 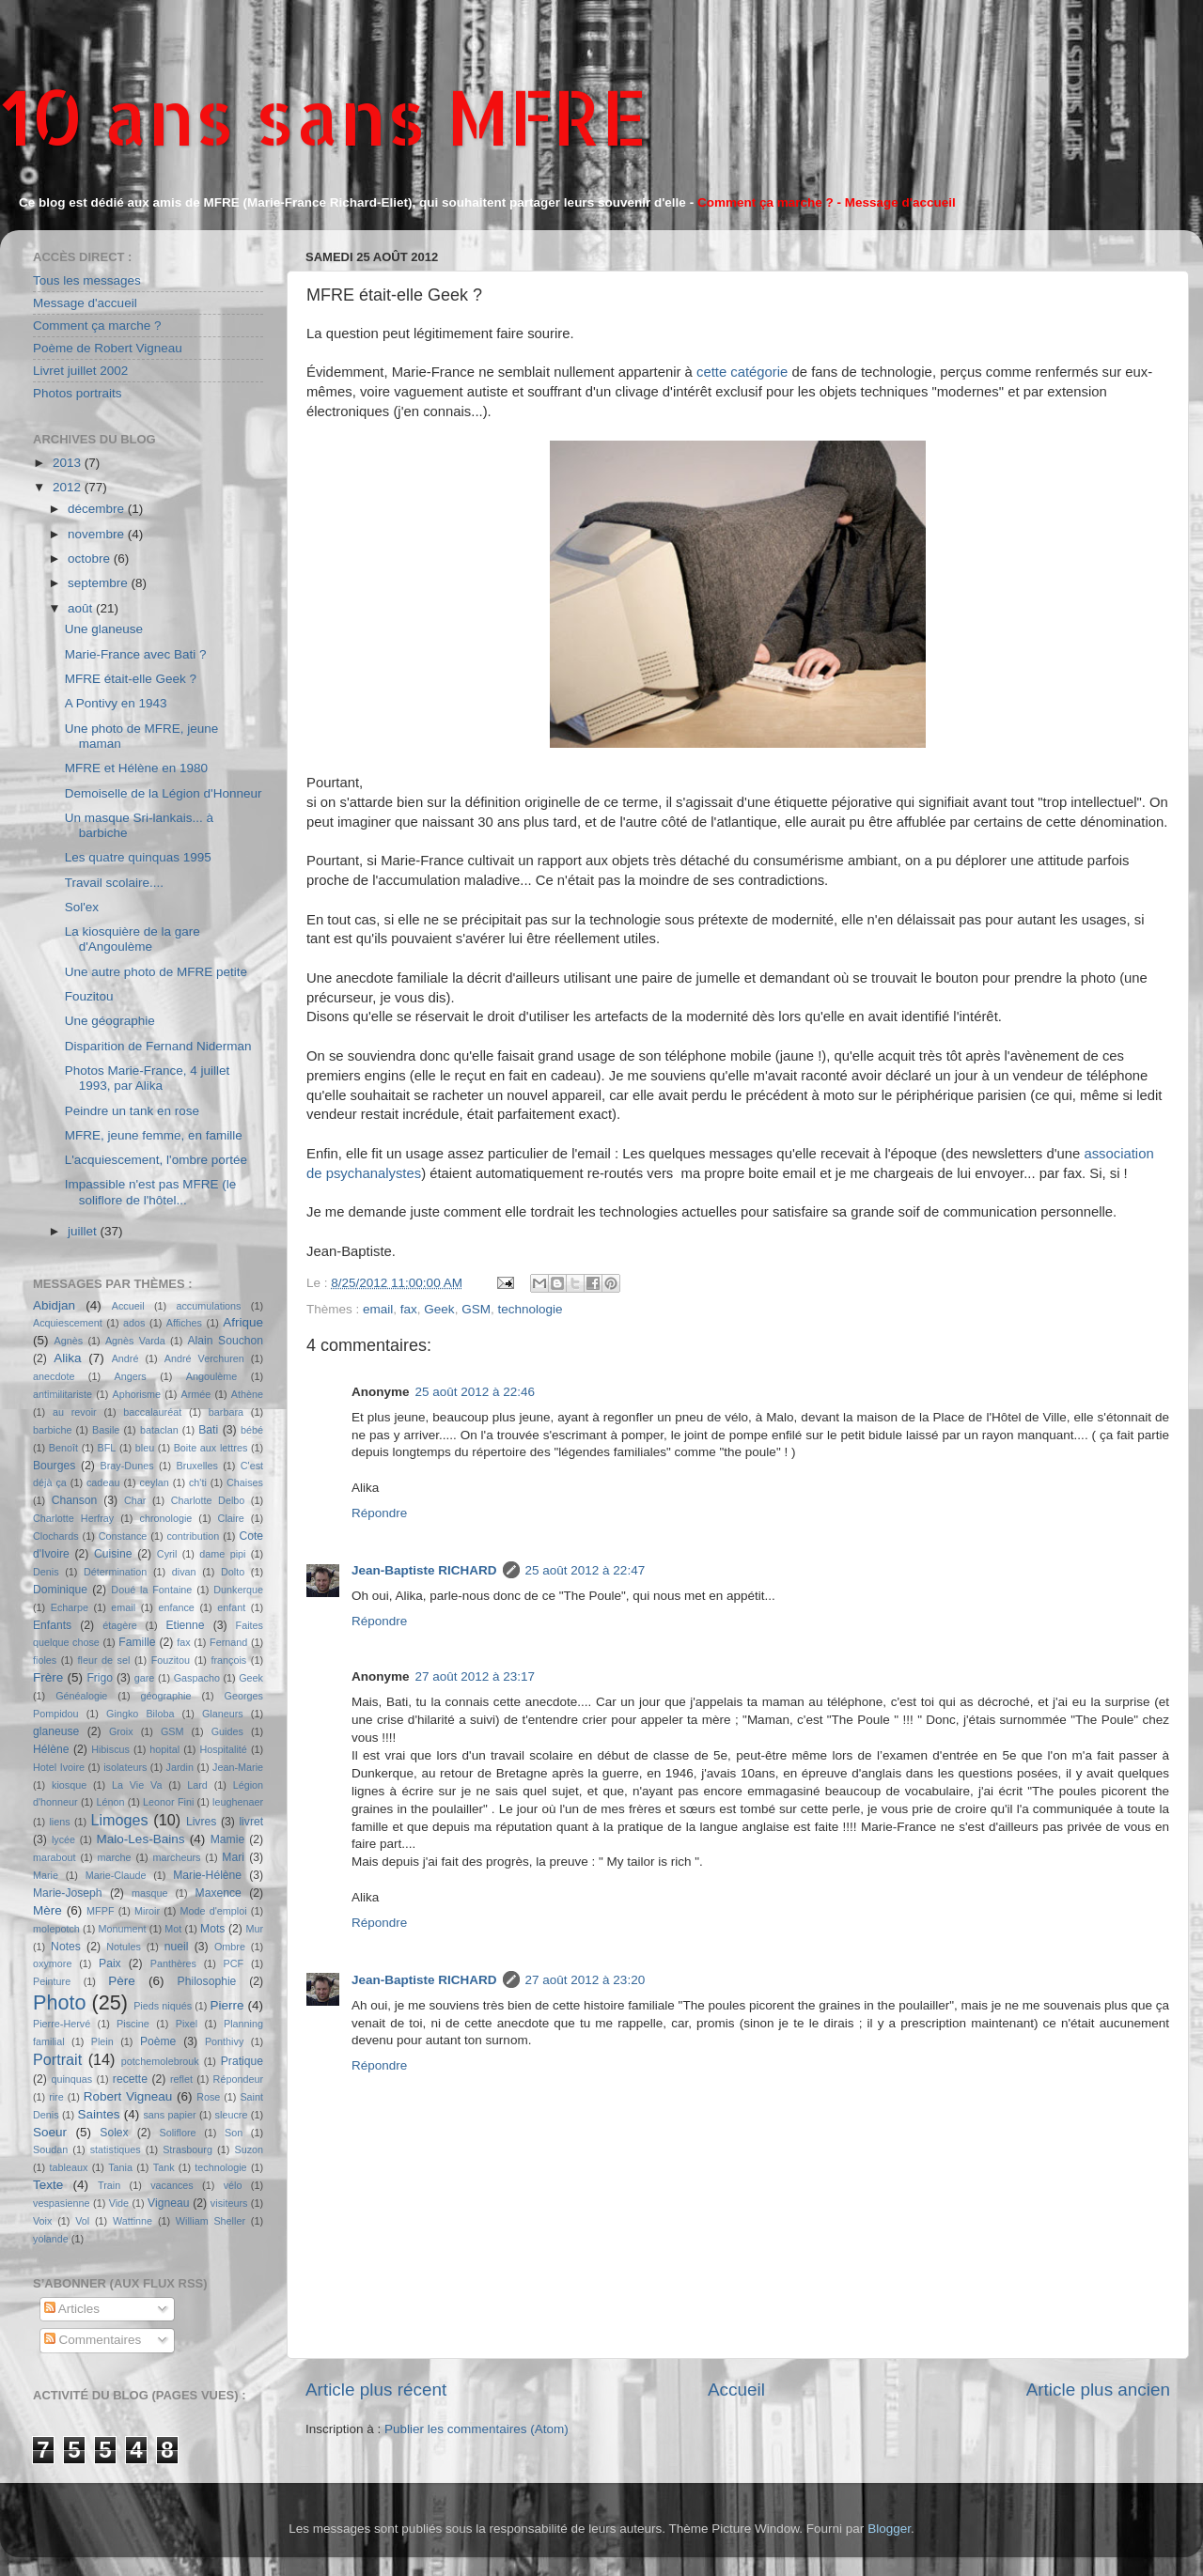 I want to click on Boite aux lettres, so click(x=211, y=1447).